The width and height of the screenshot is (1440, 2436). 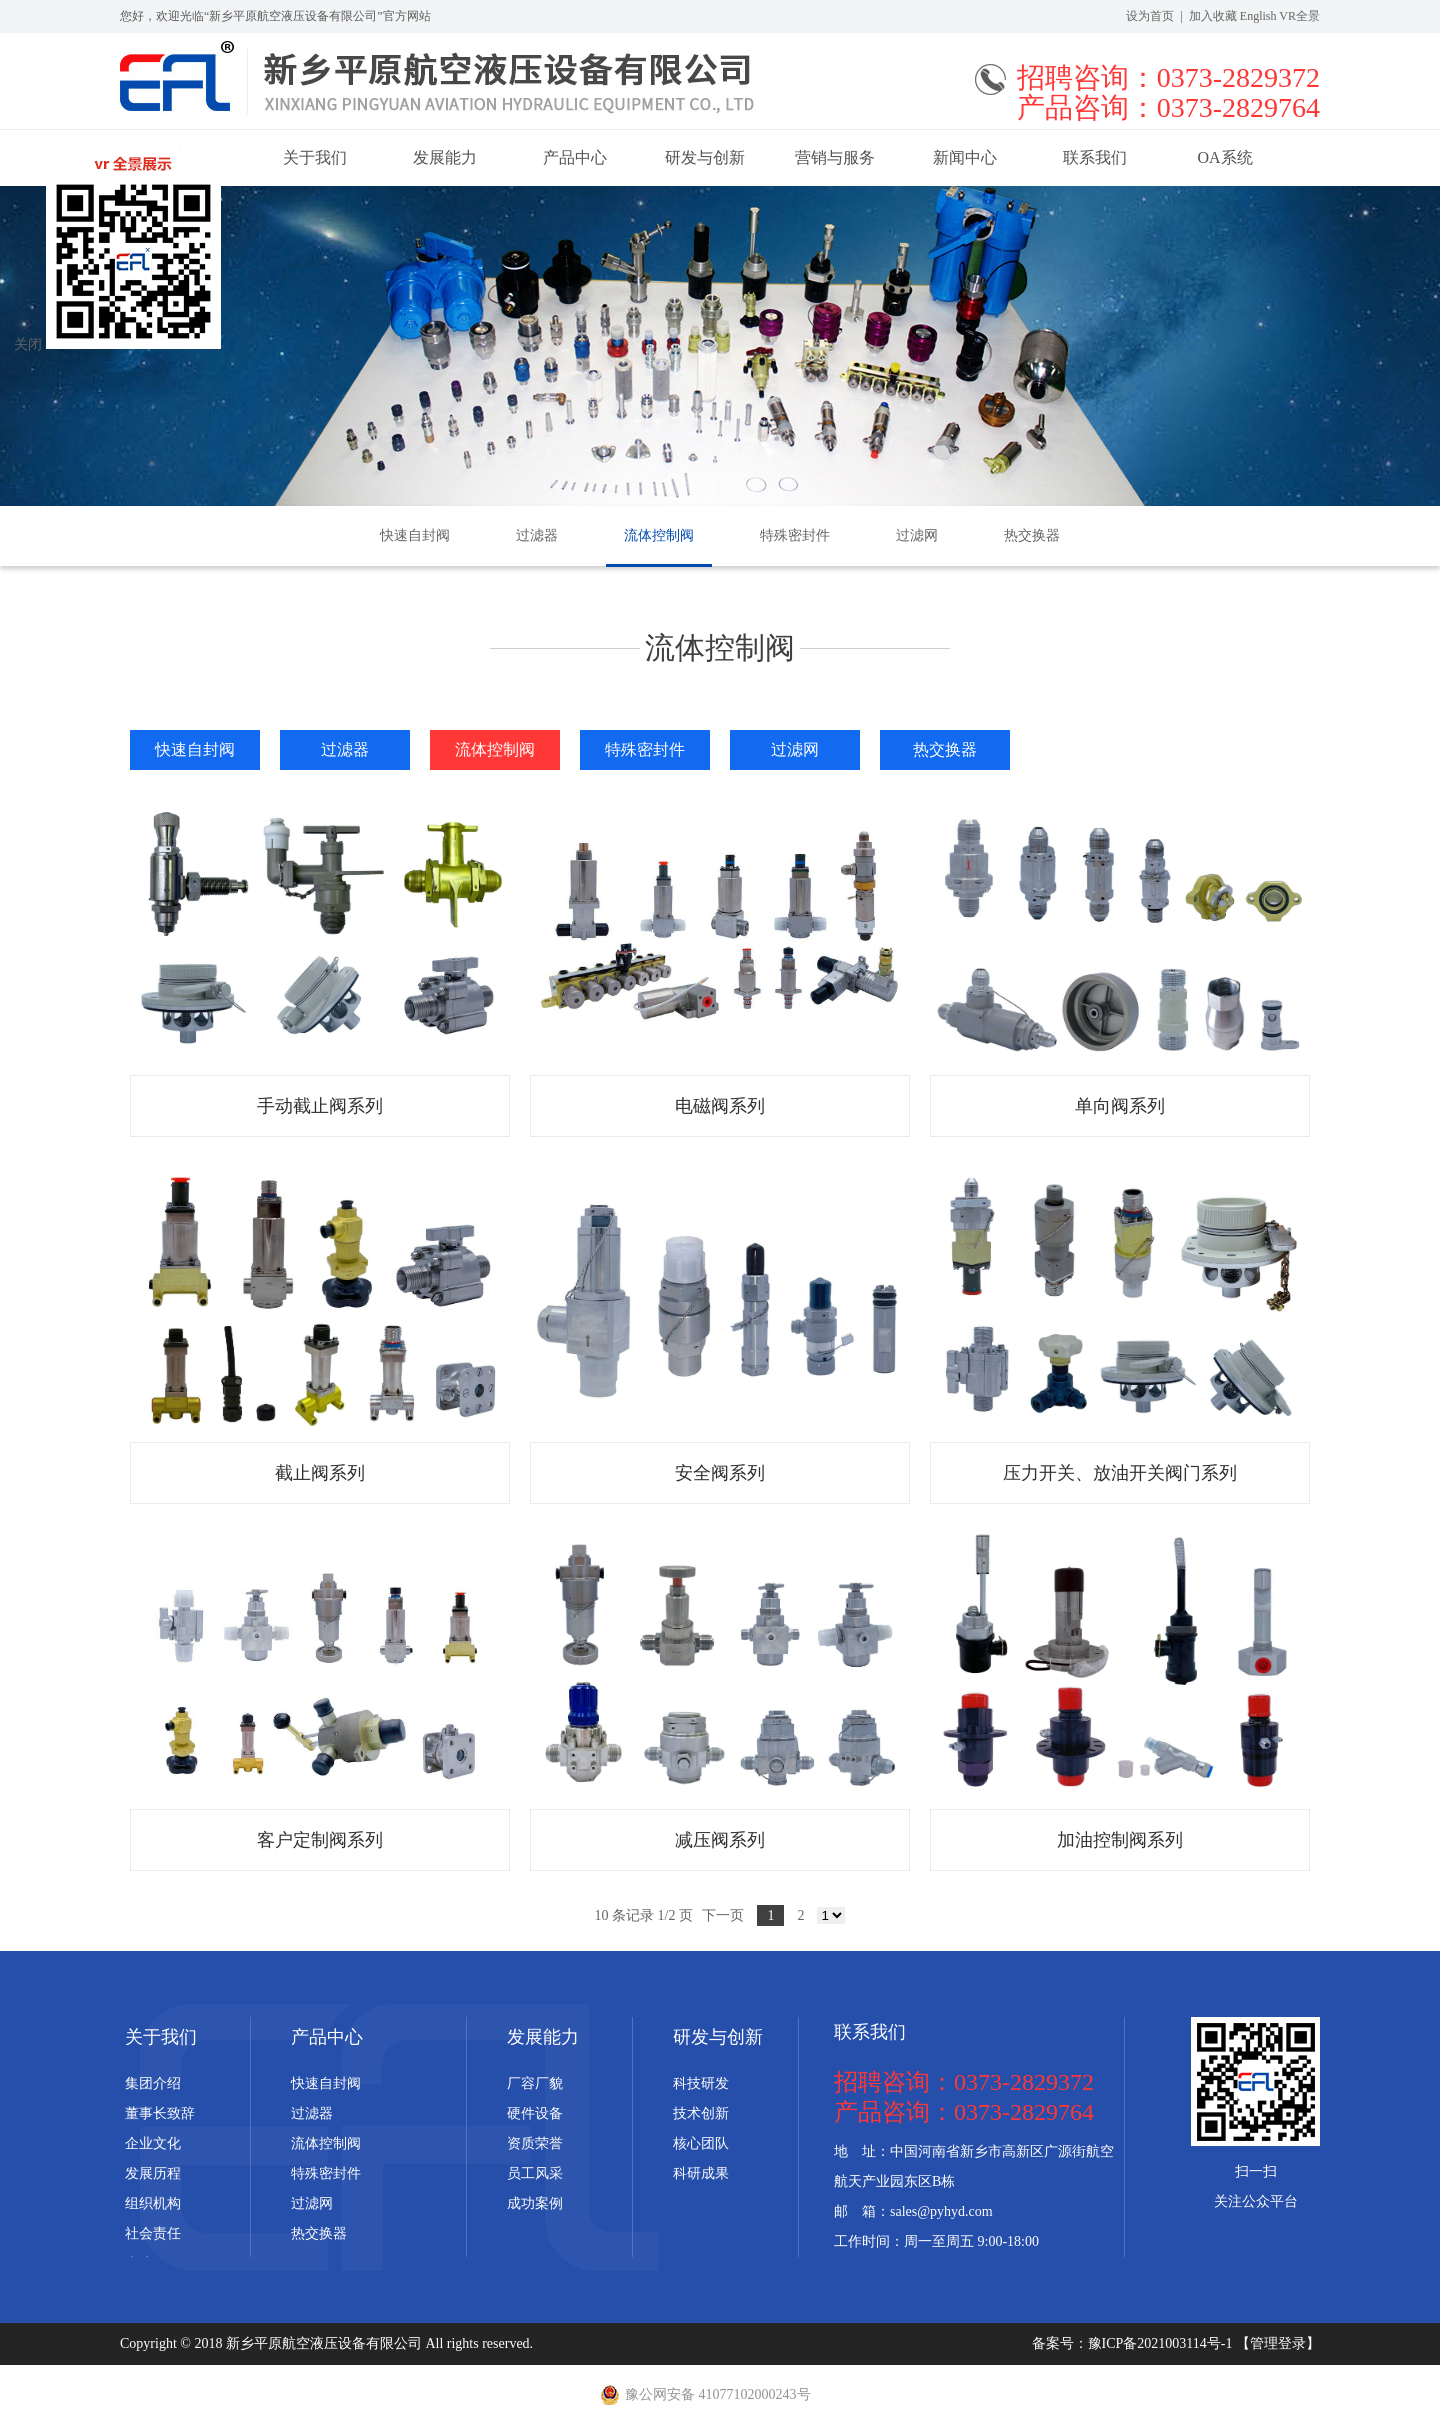 What do you see at coordinates (917, 535) in the screenshot?
I see `过滤网` at bounding box center [917, 535].